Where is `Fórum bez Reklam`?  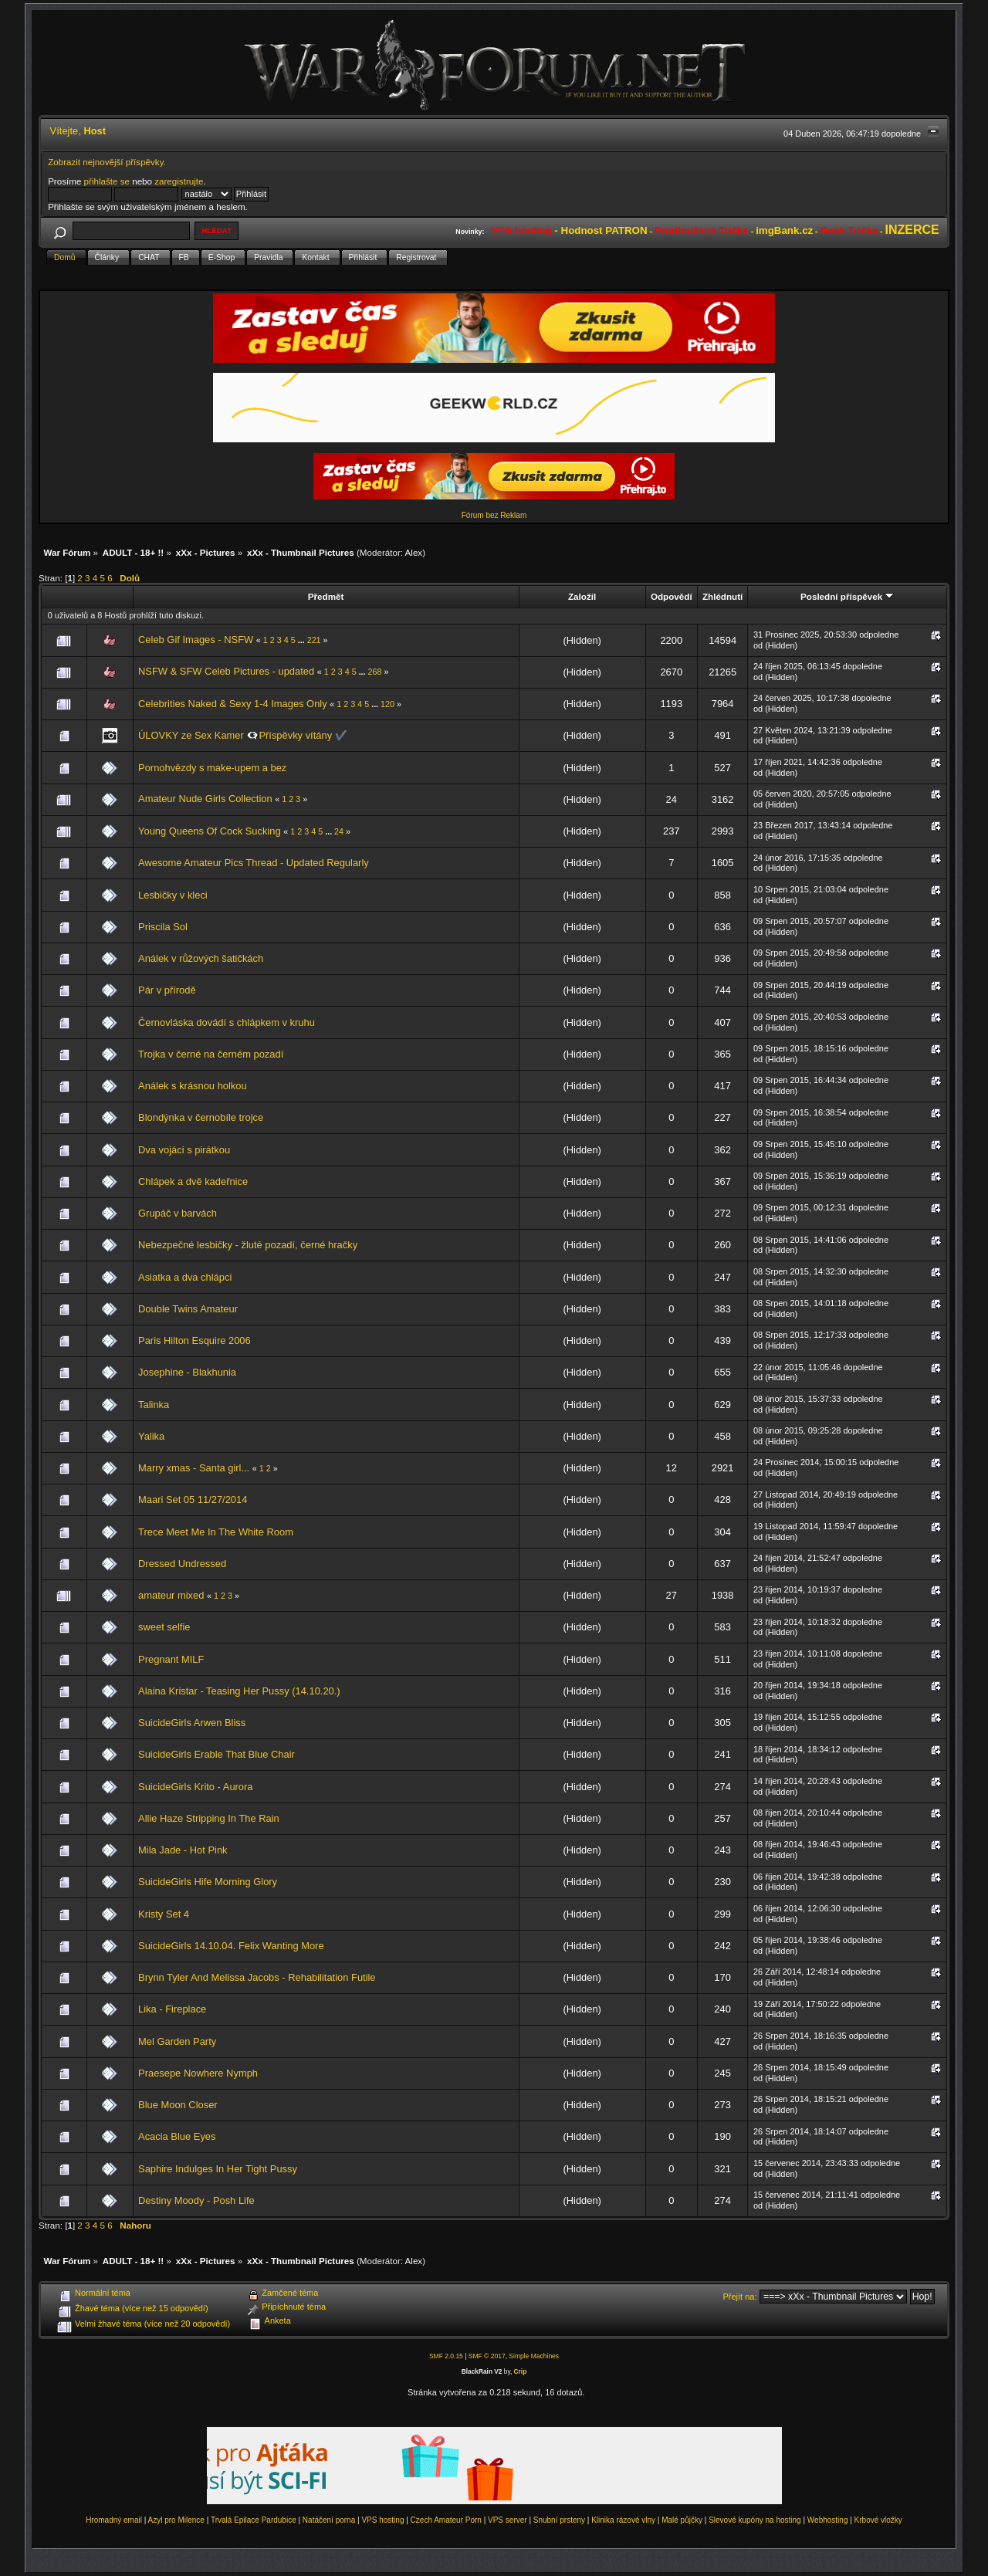
Fórum bez Reklam is located at coordinates (494, 515).